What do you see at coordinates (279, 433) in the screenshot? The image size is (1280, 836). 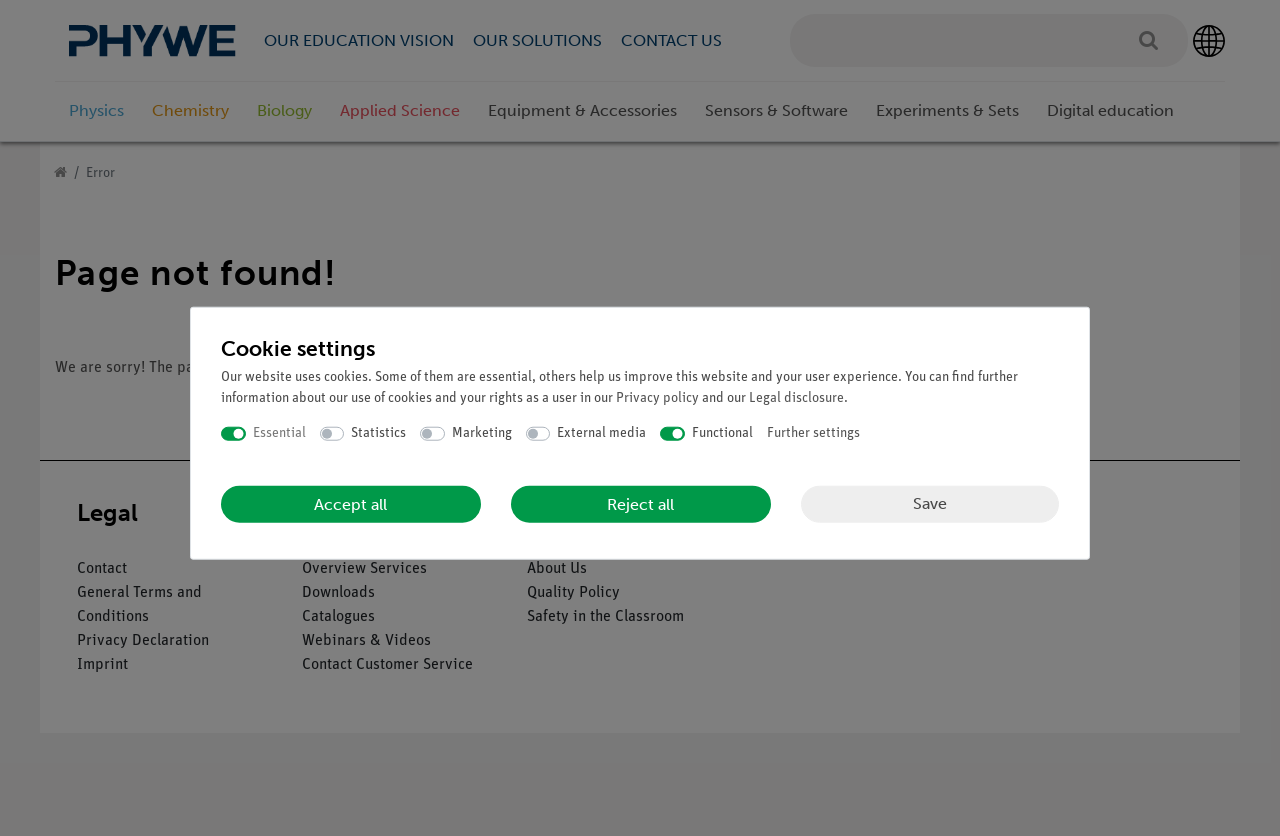 I see `Essential` at bounding box center [279, 433].